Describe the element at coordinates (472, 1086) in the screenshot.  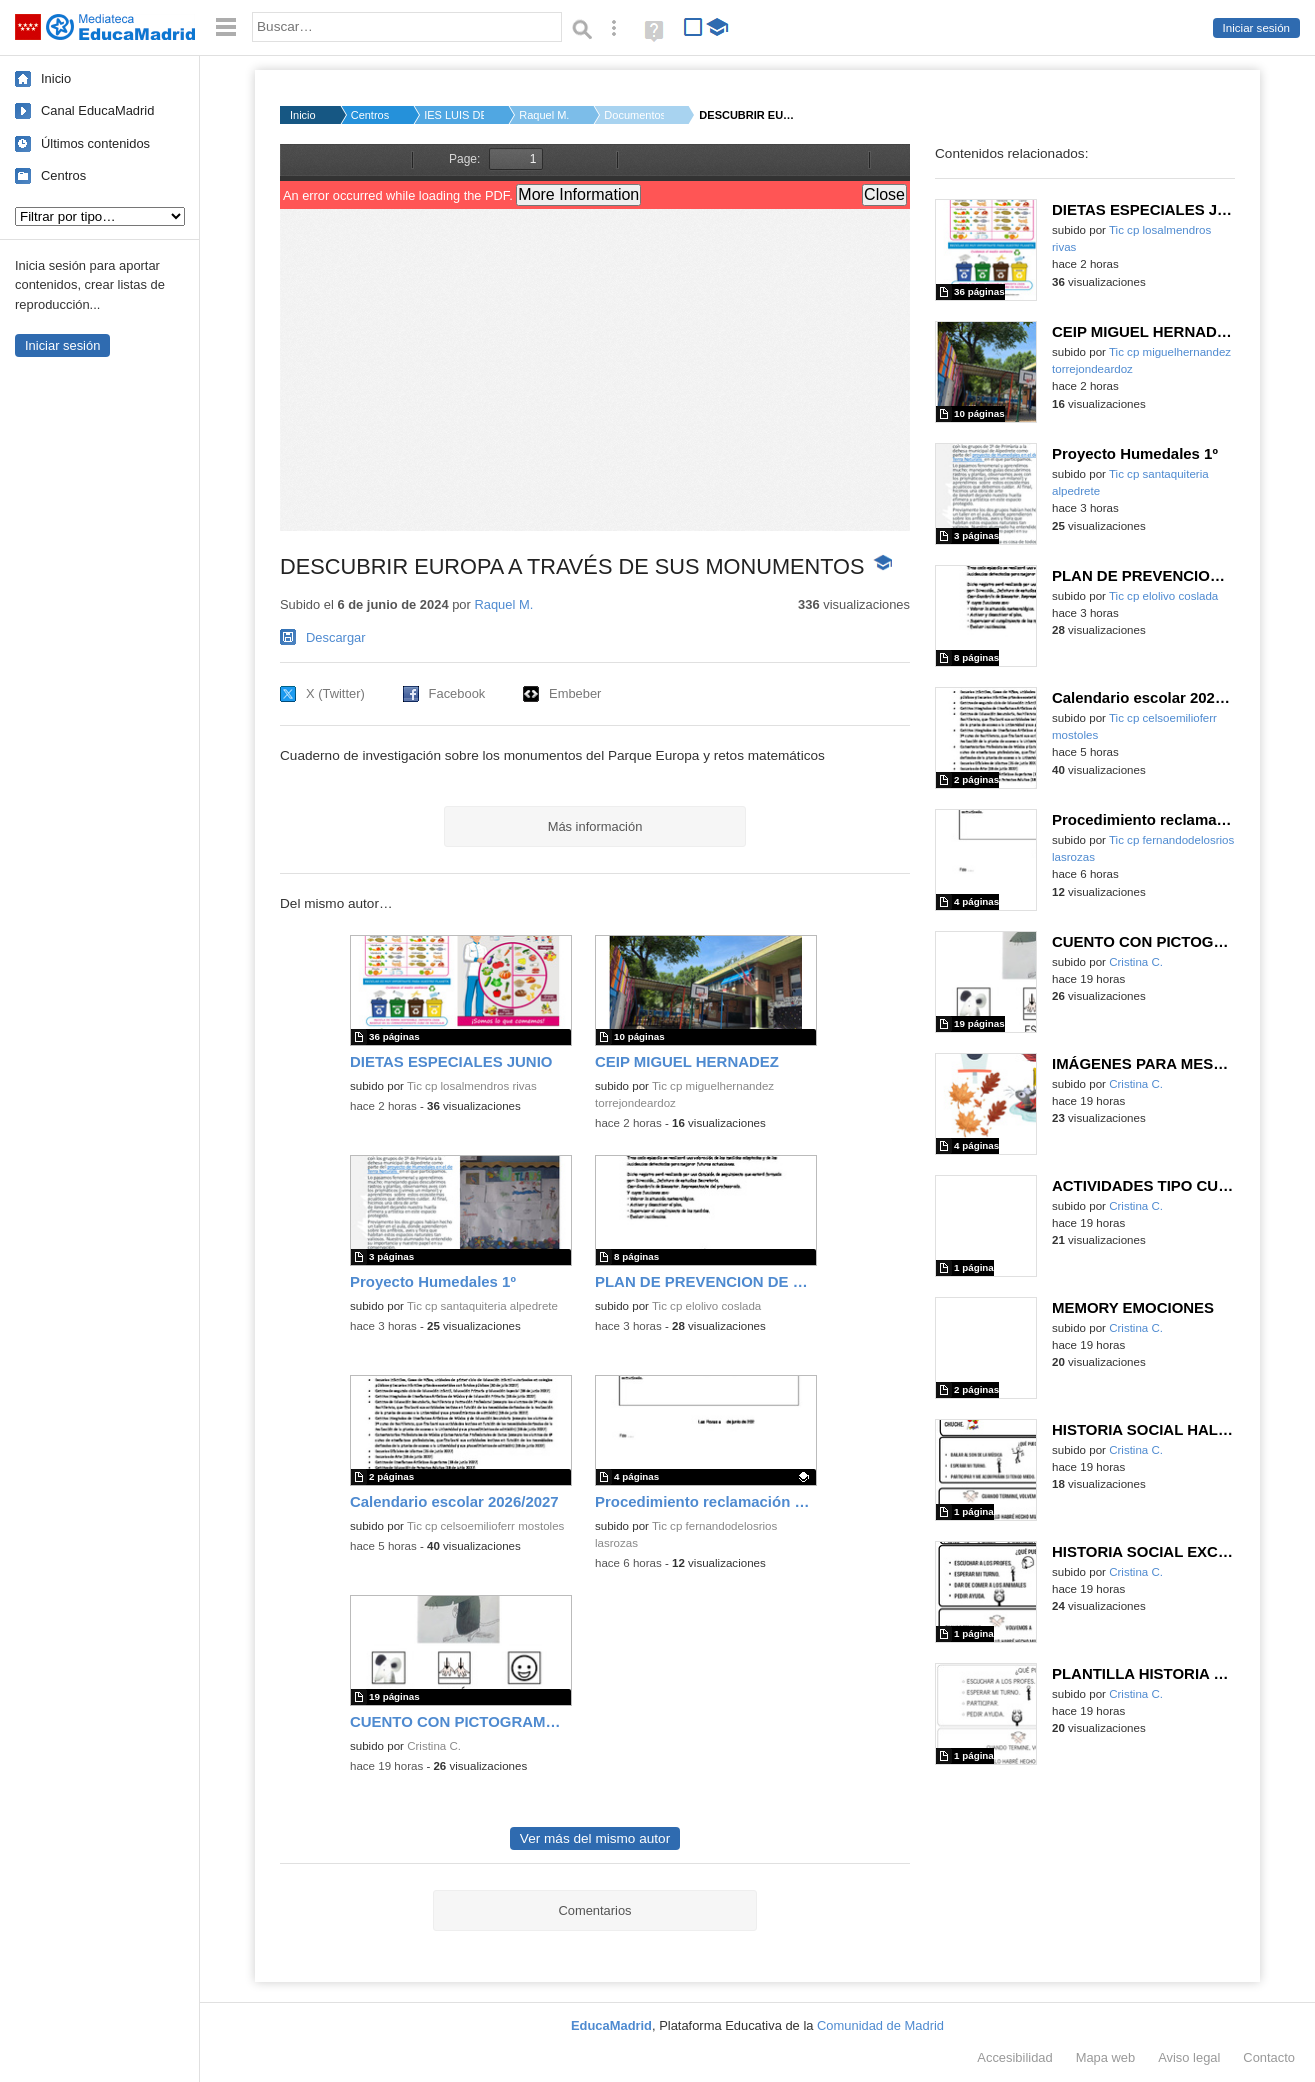
I see `Tic cp losalmendros rivas` at that location.